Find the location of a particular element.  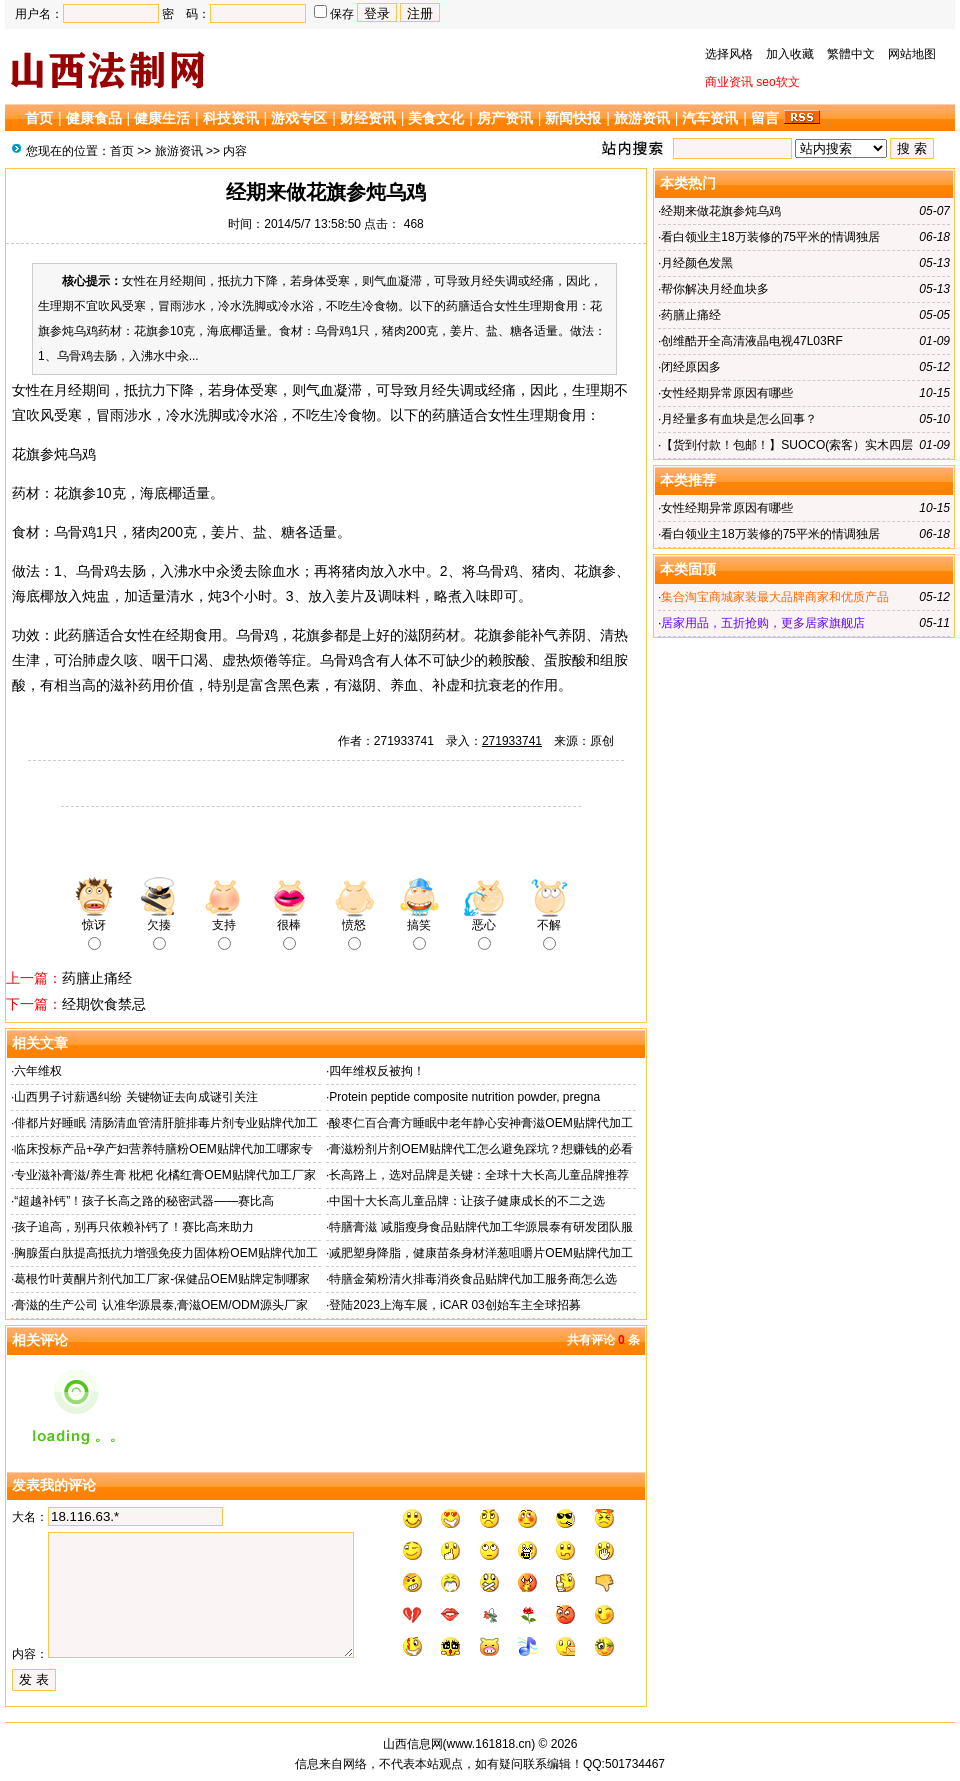

留言 is located at coordinates (765, 118).